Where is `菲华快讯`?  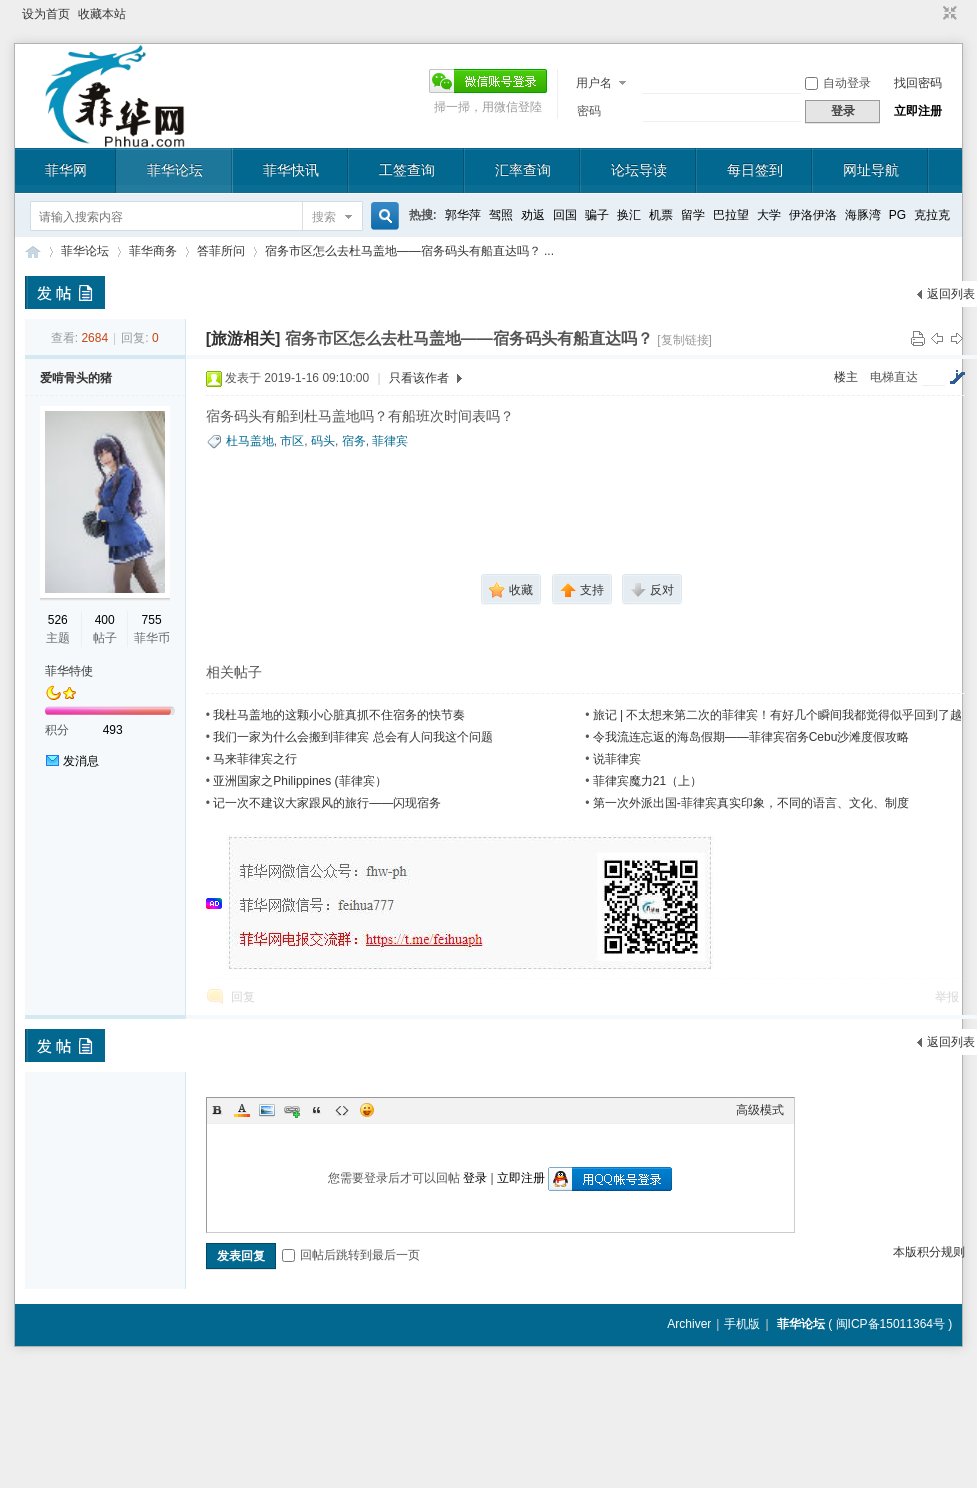 菲华快讯 is located at coordinates (291, 170).